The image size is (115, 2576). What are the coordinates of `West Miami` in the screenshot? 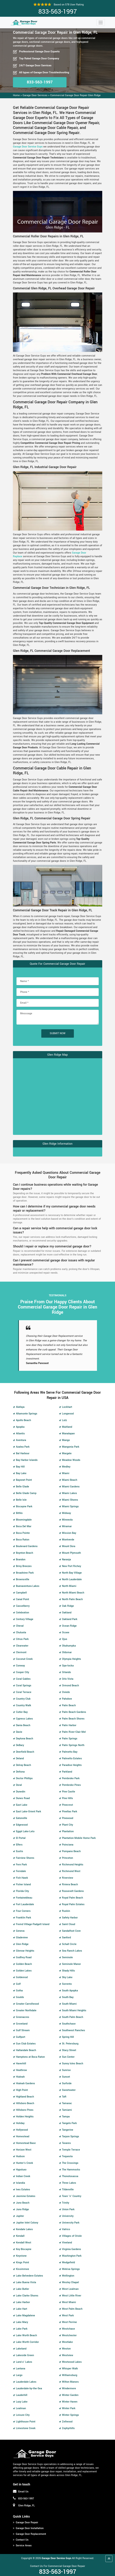 It's located at (69, 2302).